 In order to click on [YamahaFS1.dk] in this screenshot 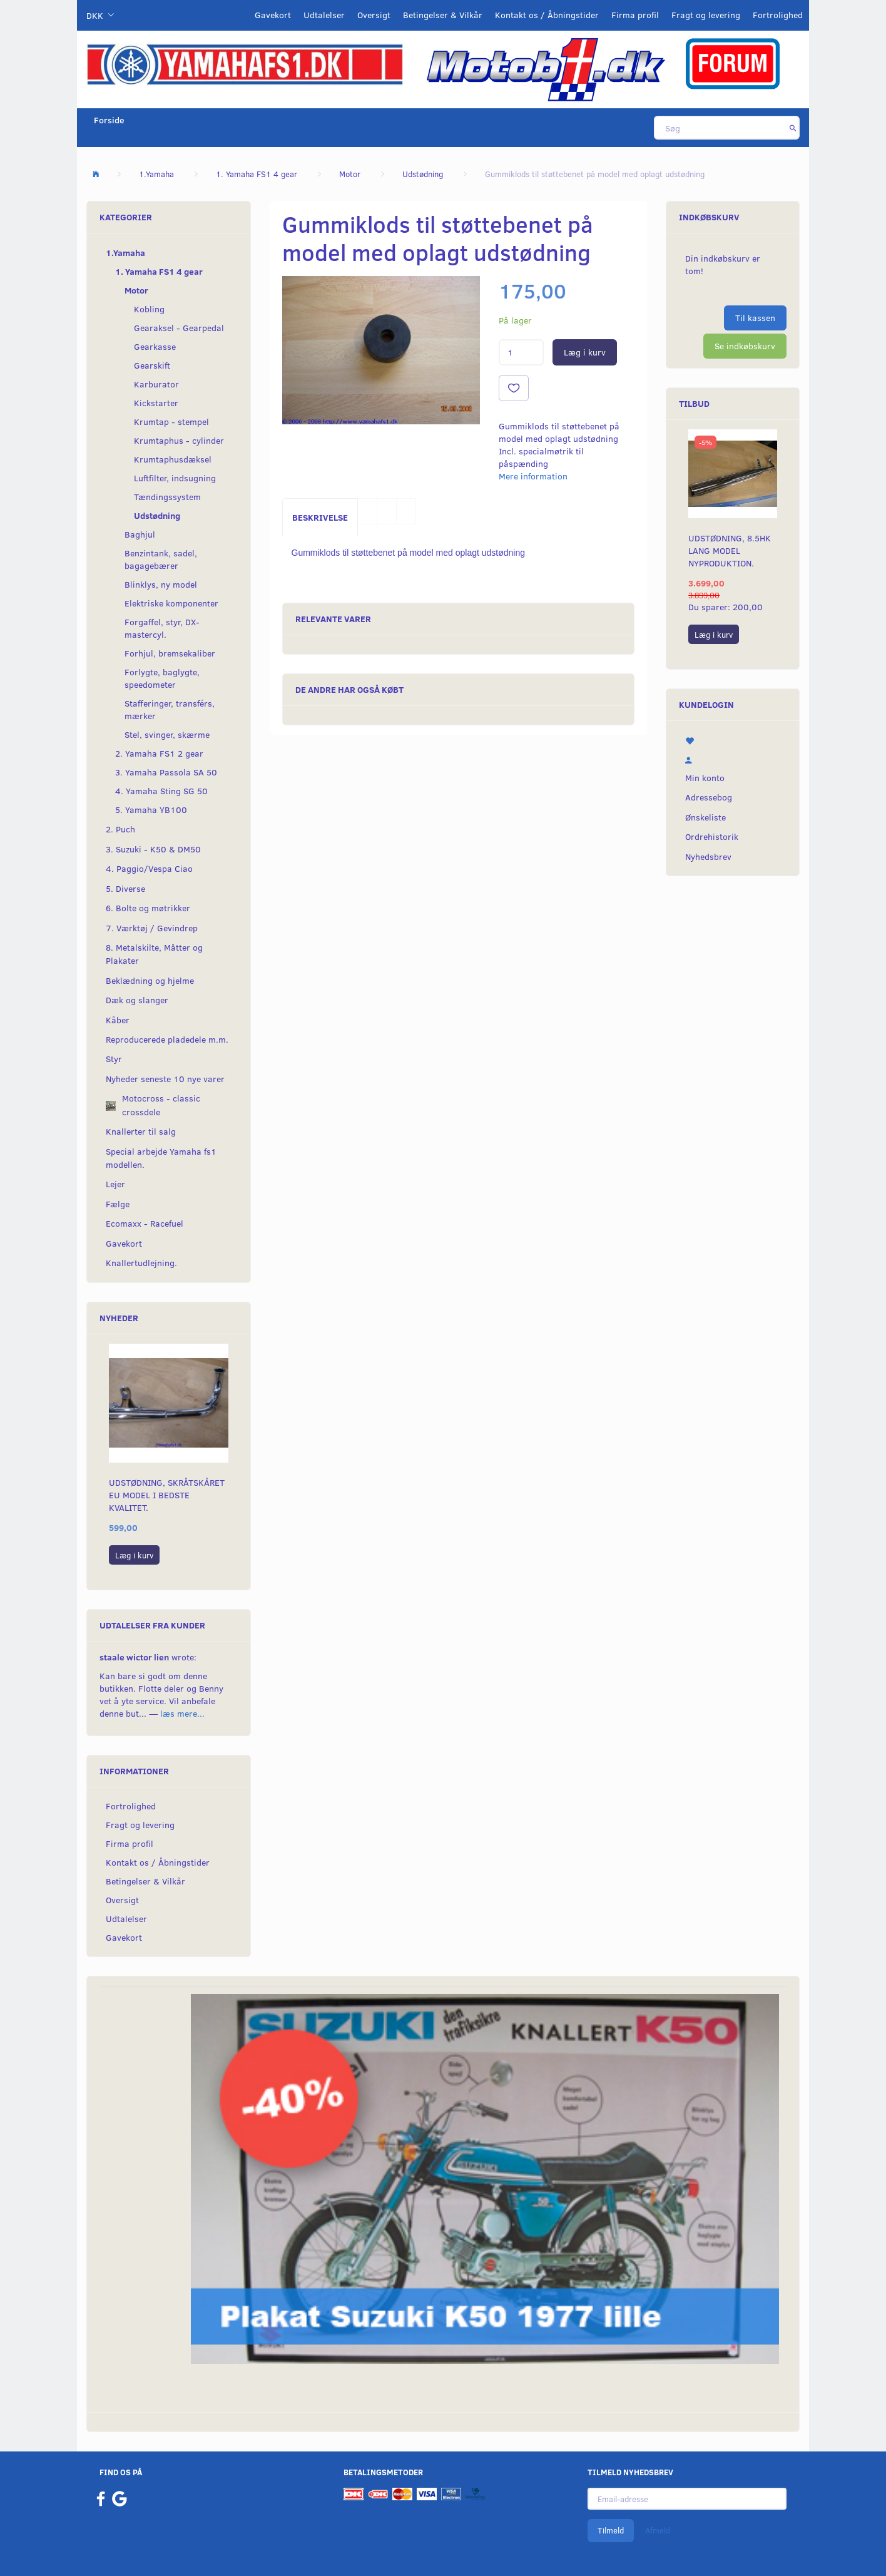, I will do `click(244, 63)`.